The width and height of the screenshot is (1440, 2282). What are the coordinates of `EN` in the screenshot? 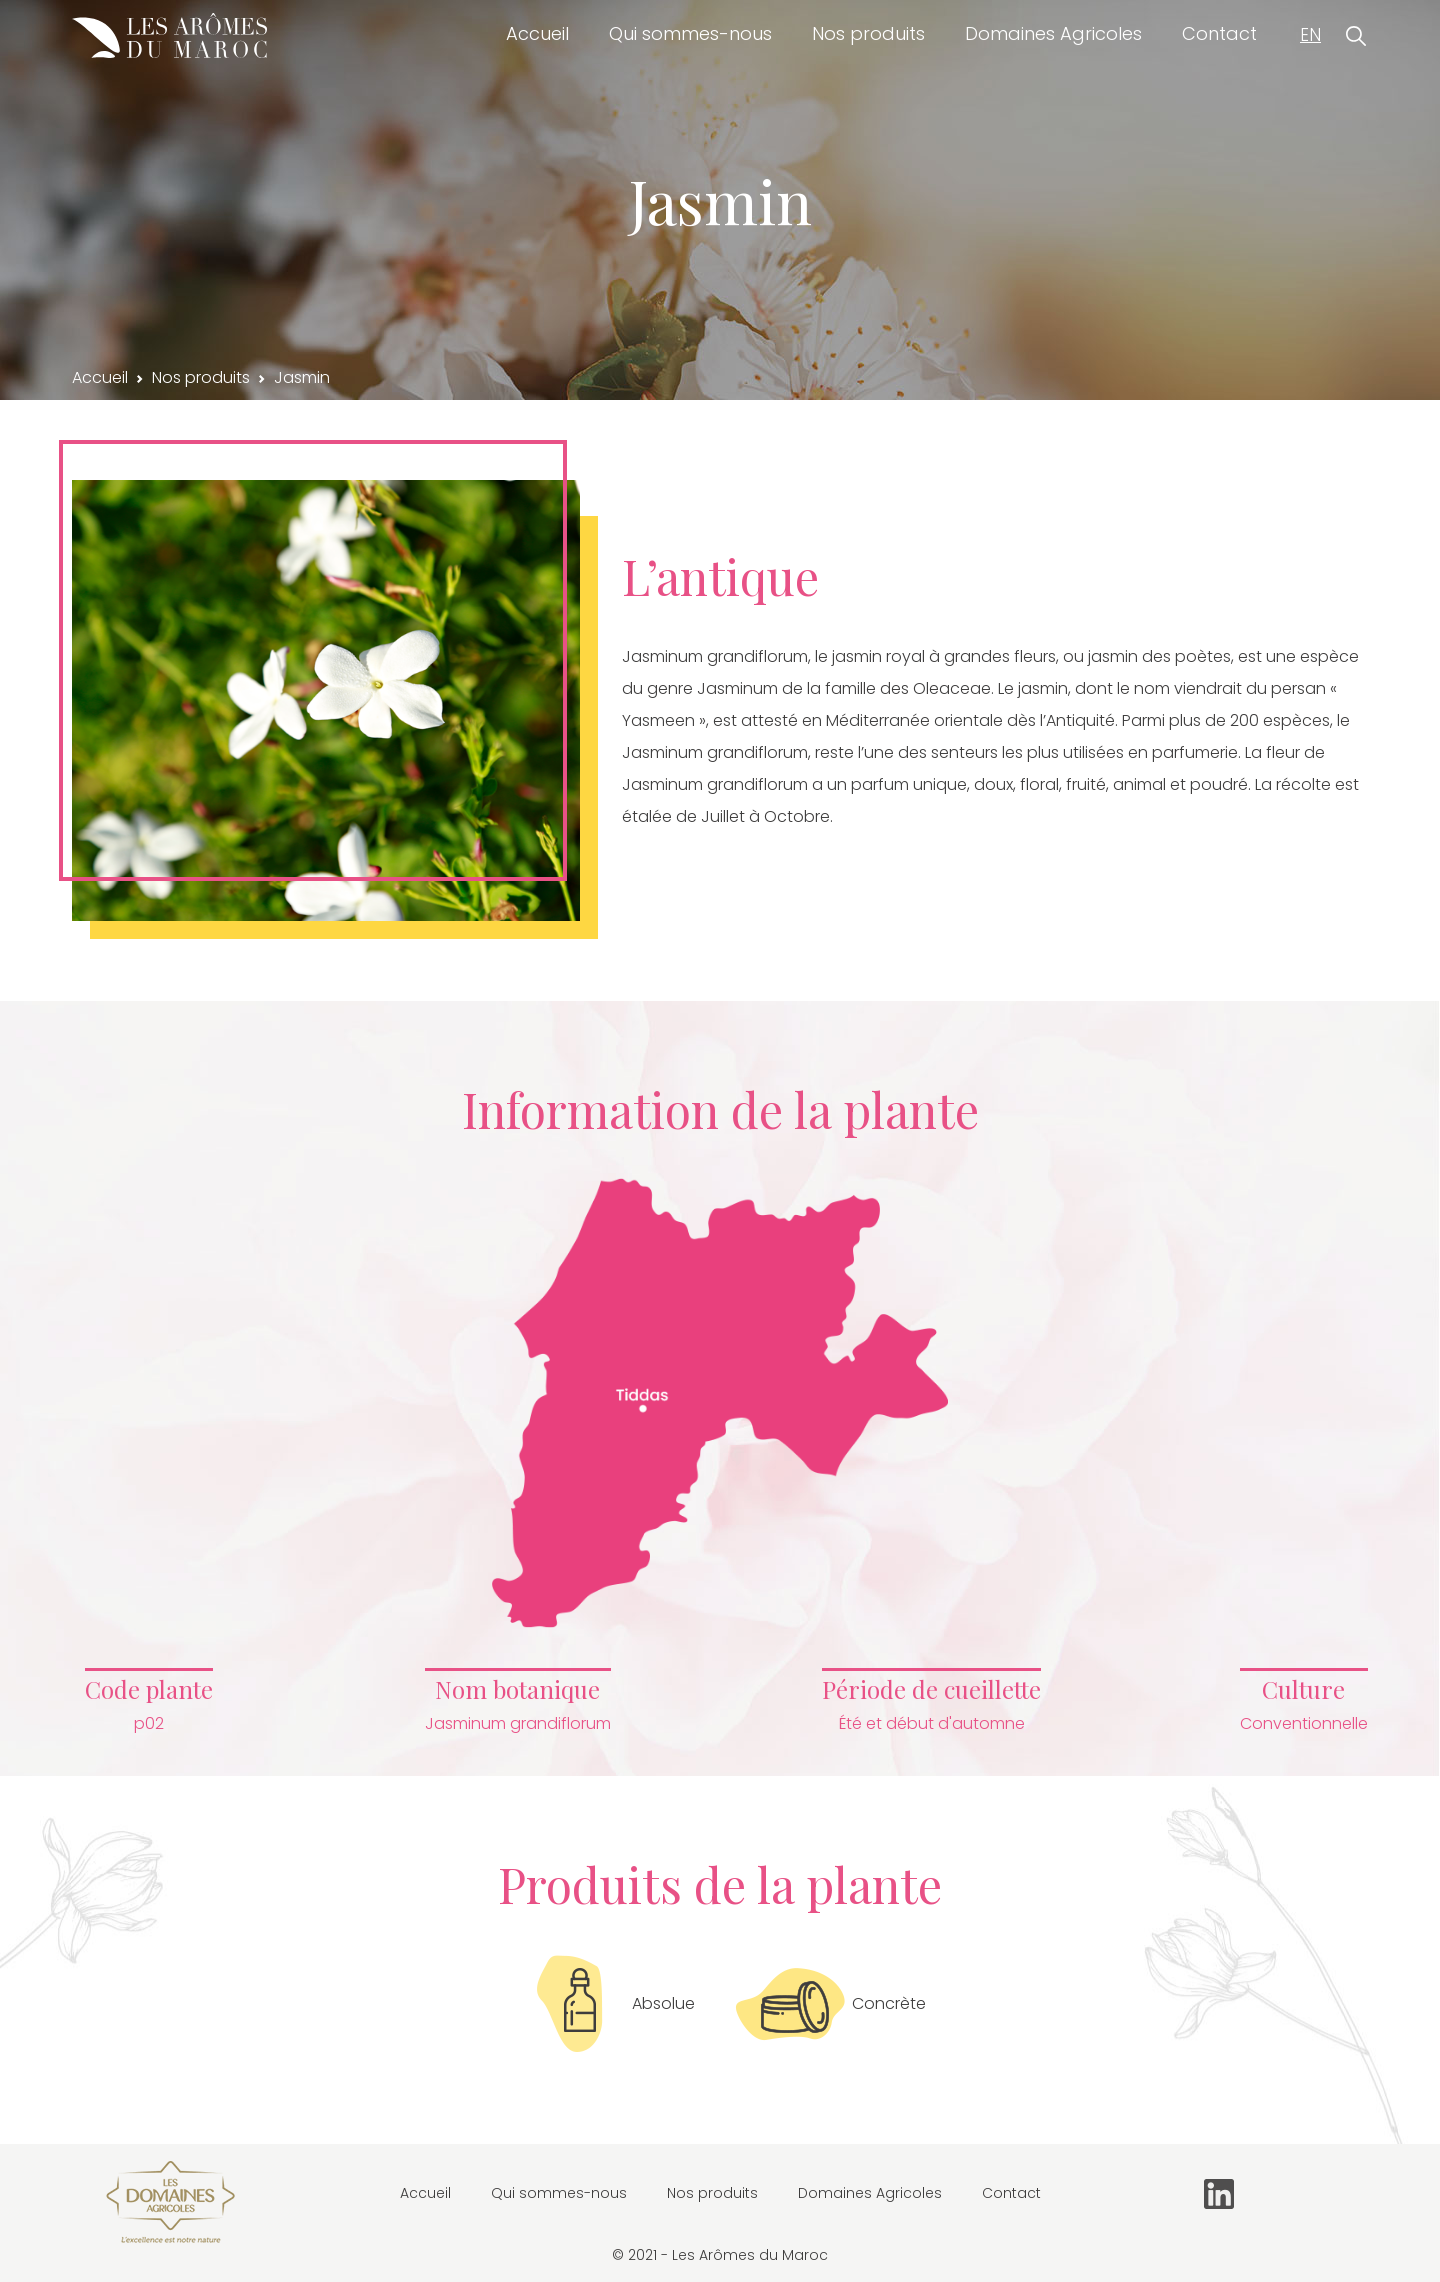 It's located at (1310, 35).